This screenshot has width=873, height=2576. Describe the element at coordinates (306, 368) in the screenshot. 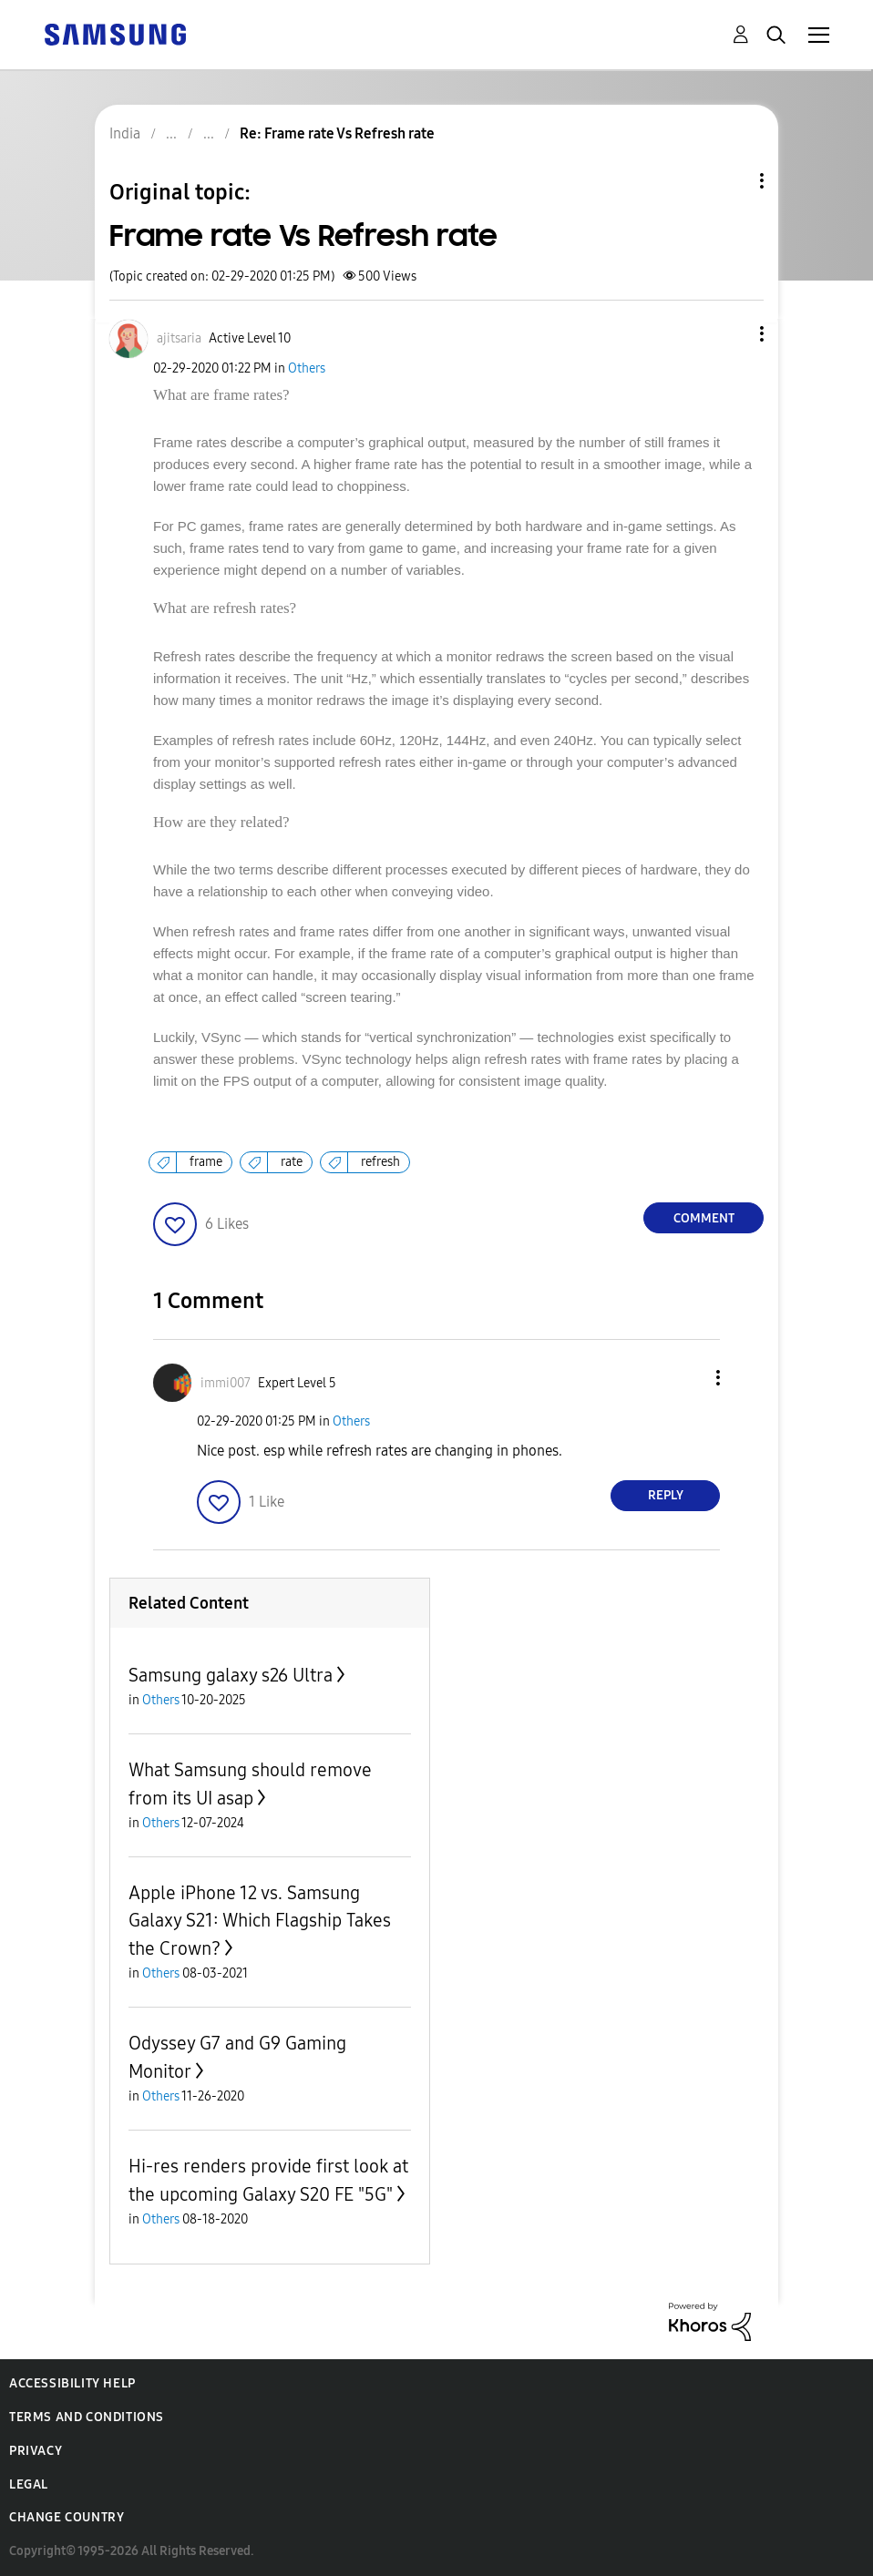

I see `Others` at that location.